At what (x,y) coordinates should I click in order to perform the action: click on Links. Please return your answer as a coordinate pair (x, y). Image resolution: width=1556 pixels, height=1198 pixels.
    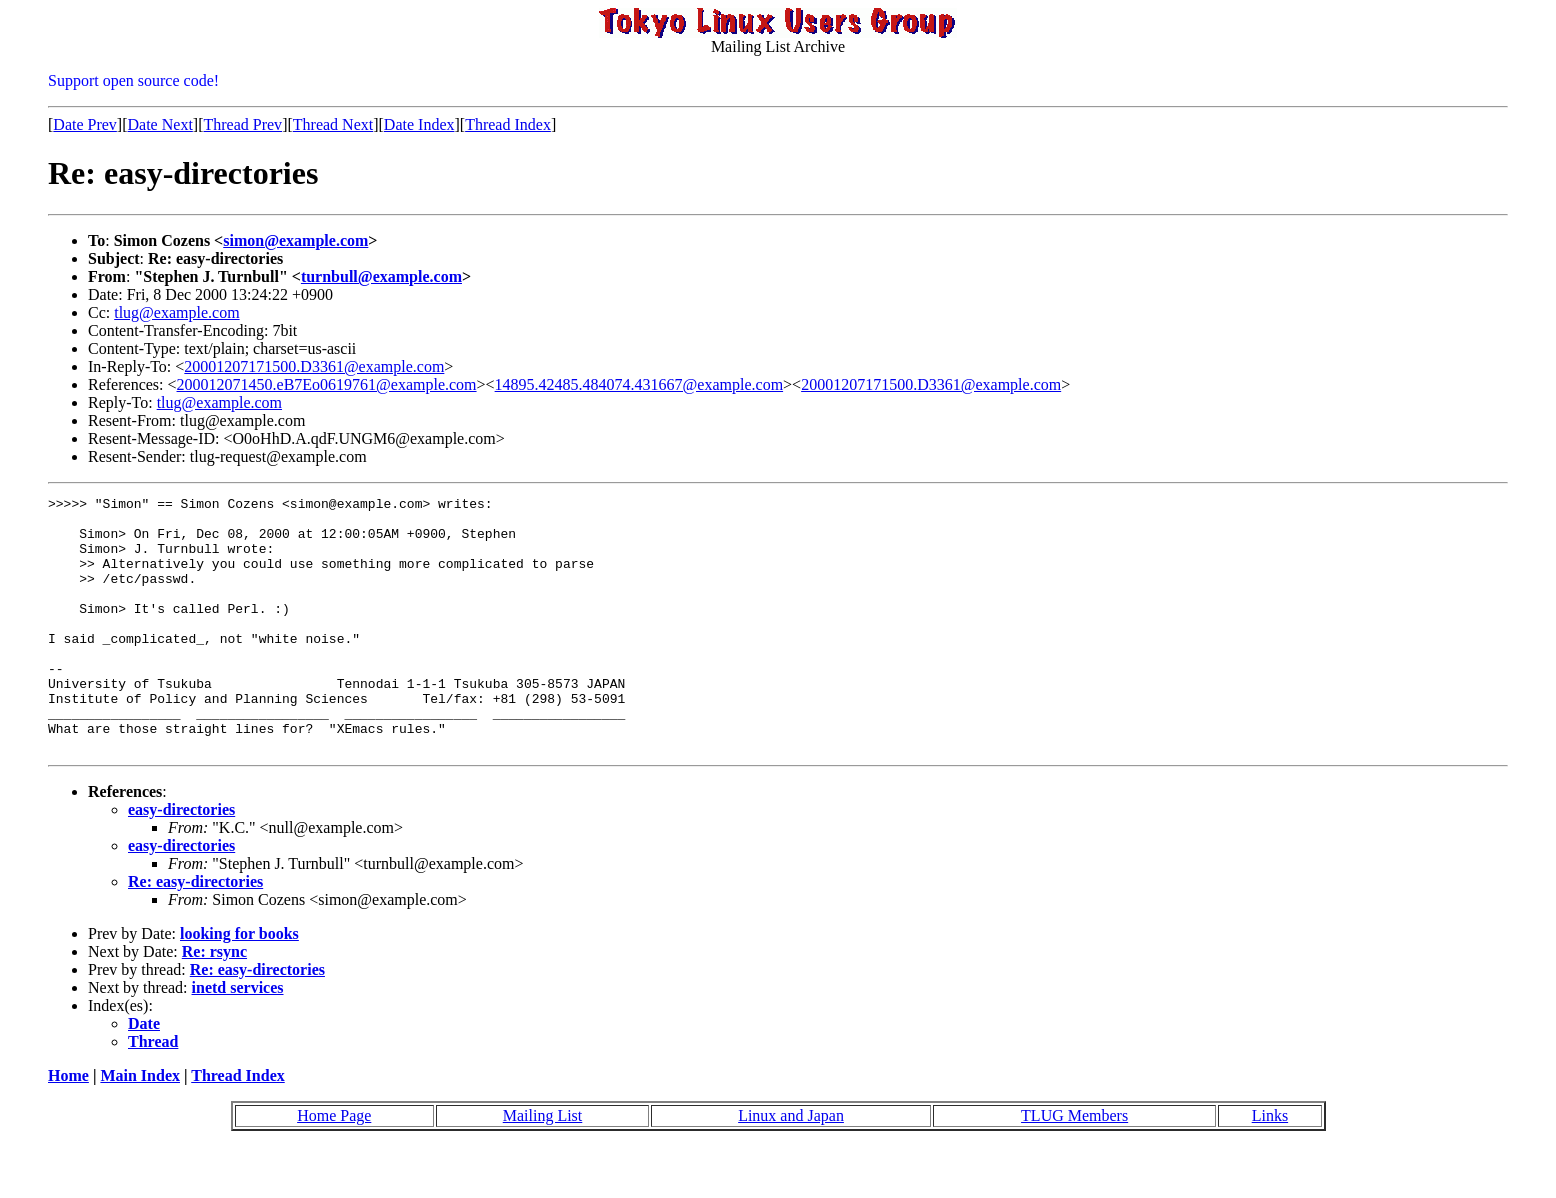
    Looking at the image, I should click on (1270, 1166).